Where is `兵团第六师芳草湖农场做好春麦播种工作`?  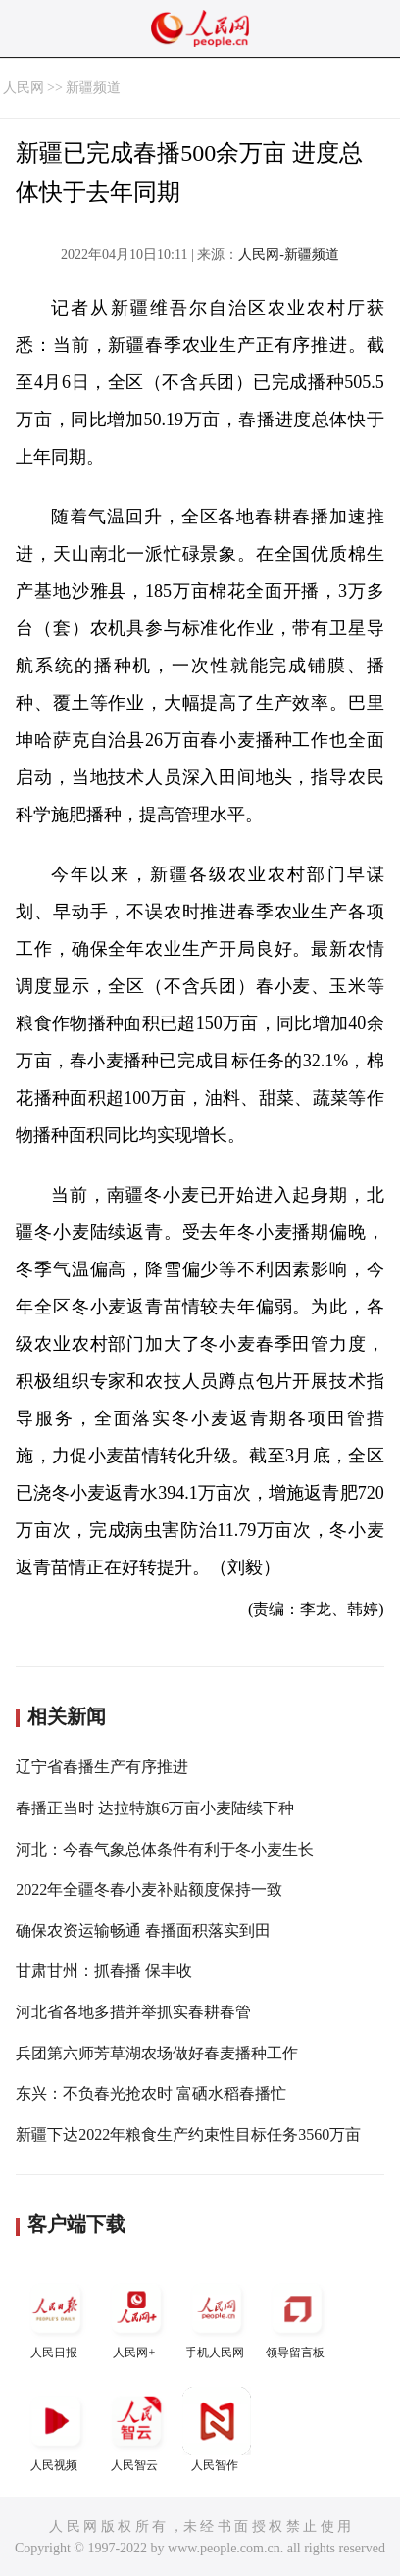
兵团第六师芳草湖农场做好春麦播种工作 is located at coordinates (157, 2053).